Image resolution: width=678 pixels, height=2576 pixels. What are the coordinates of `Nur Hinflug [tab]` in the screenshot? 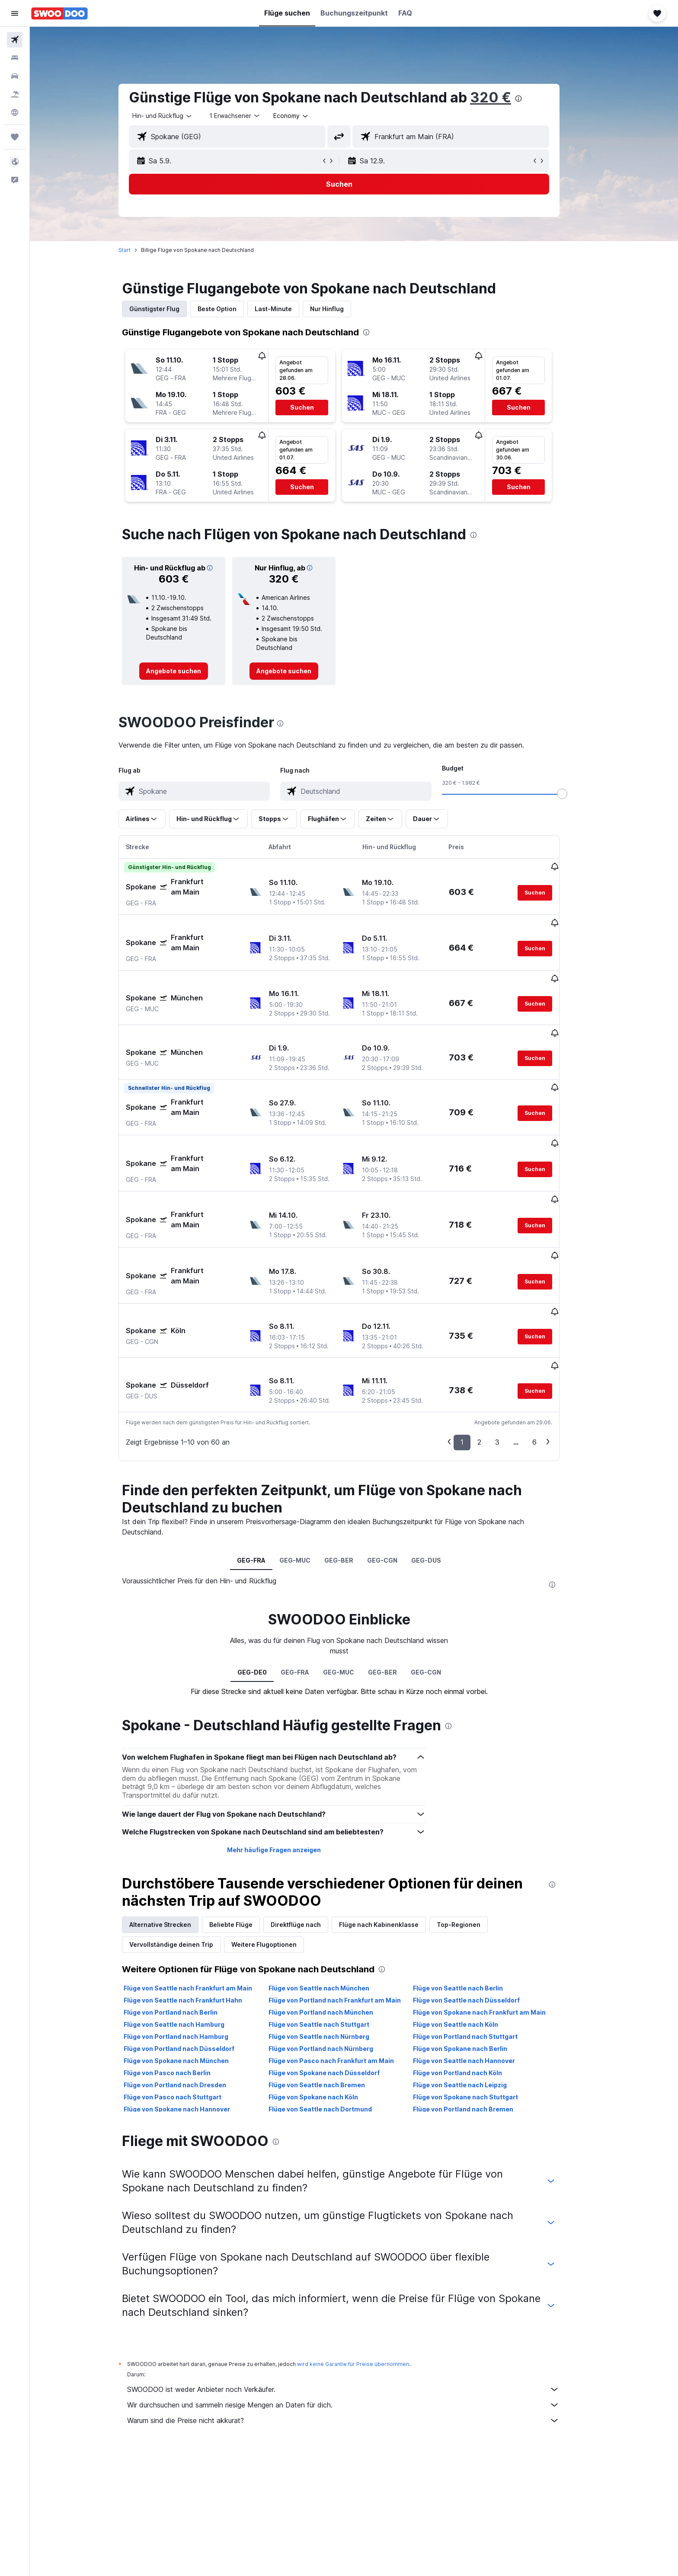 It's located at (342, 308).